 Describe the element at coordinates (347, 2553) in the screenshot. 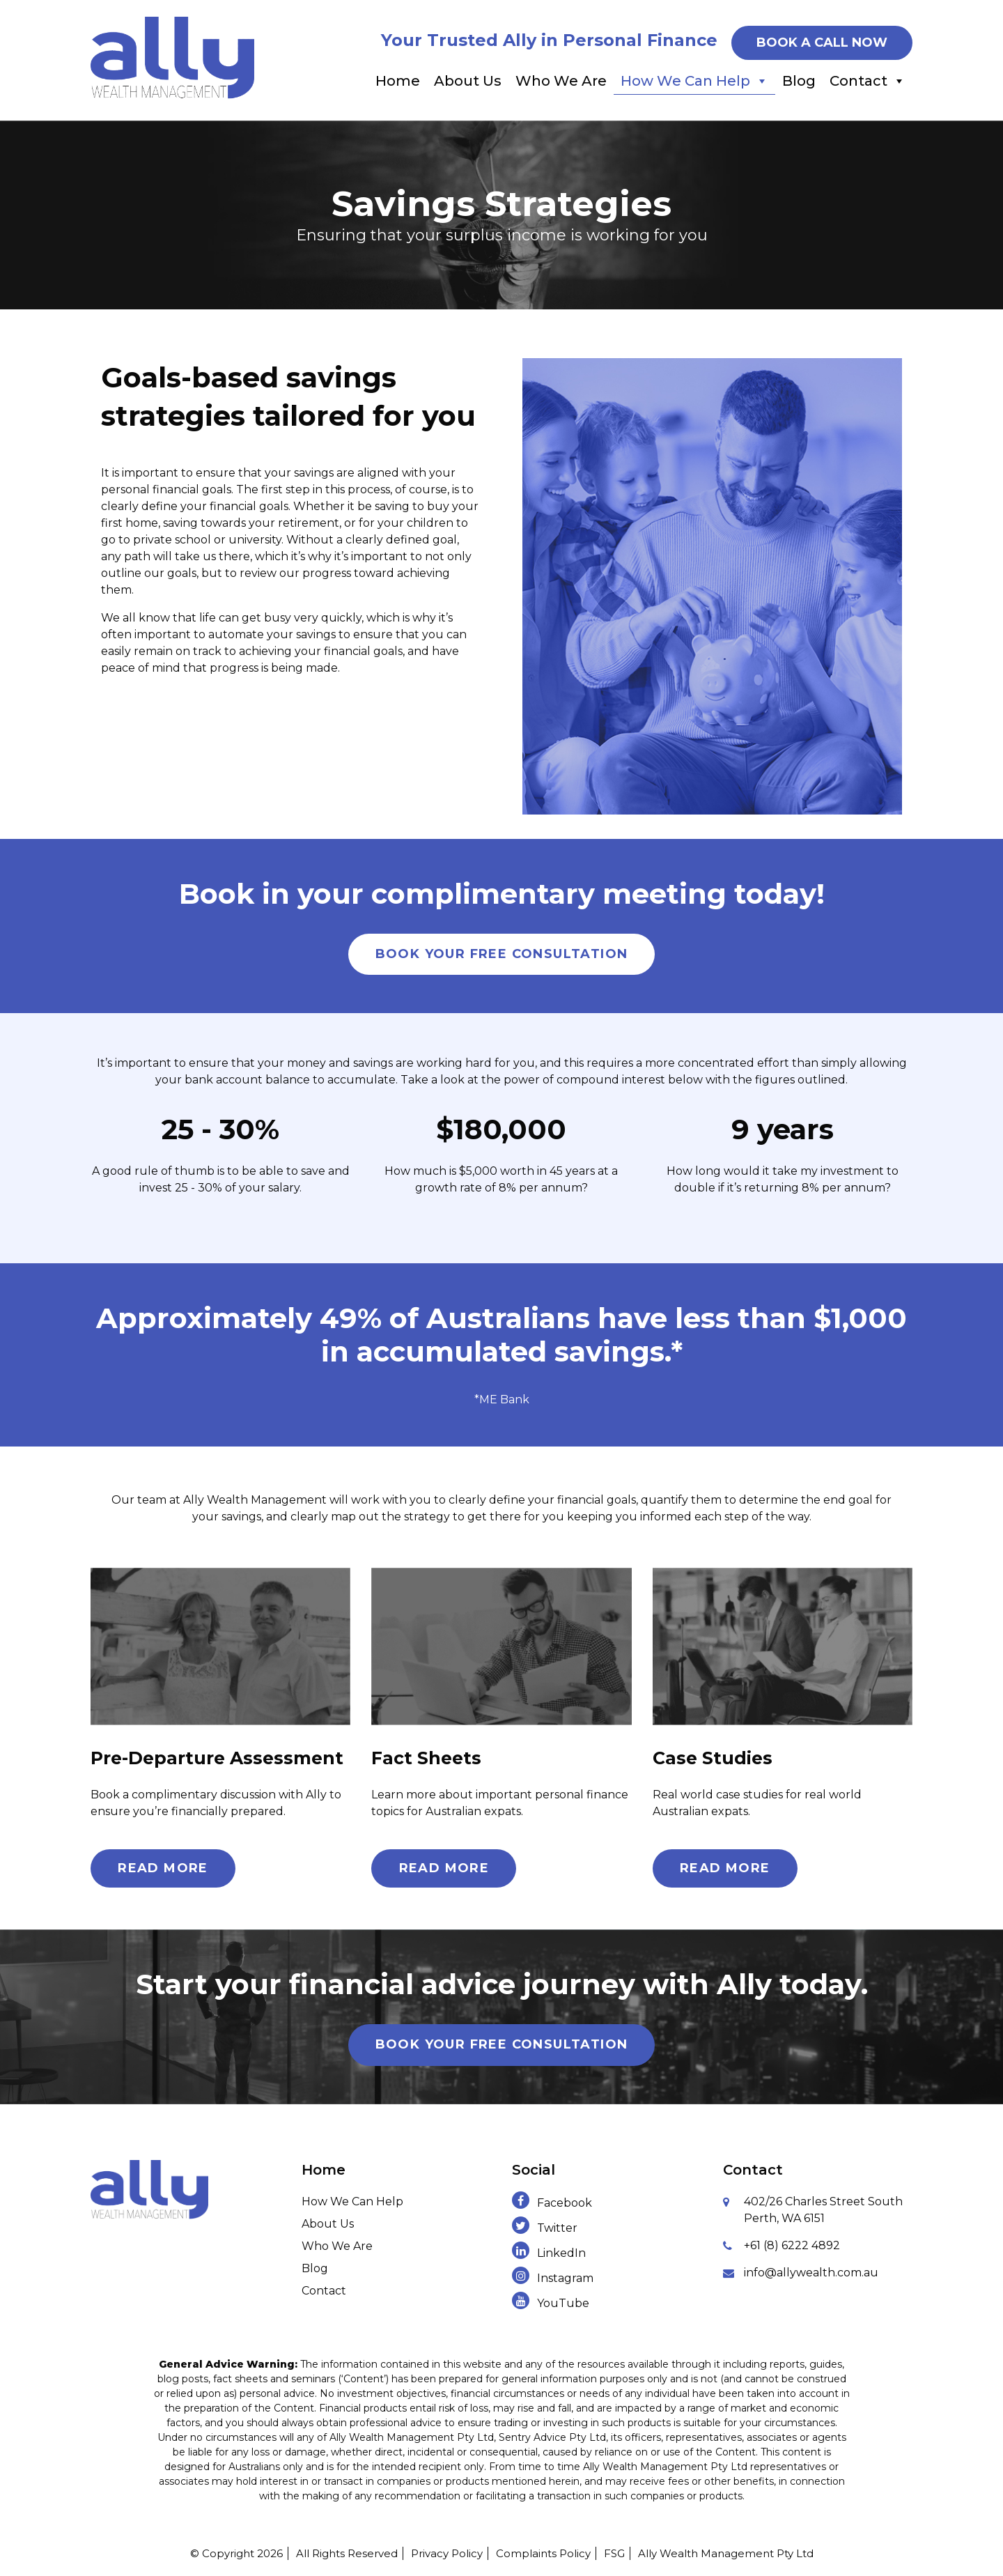

I see `All Rights Reserved` at that location.